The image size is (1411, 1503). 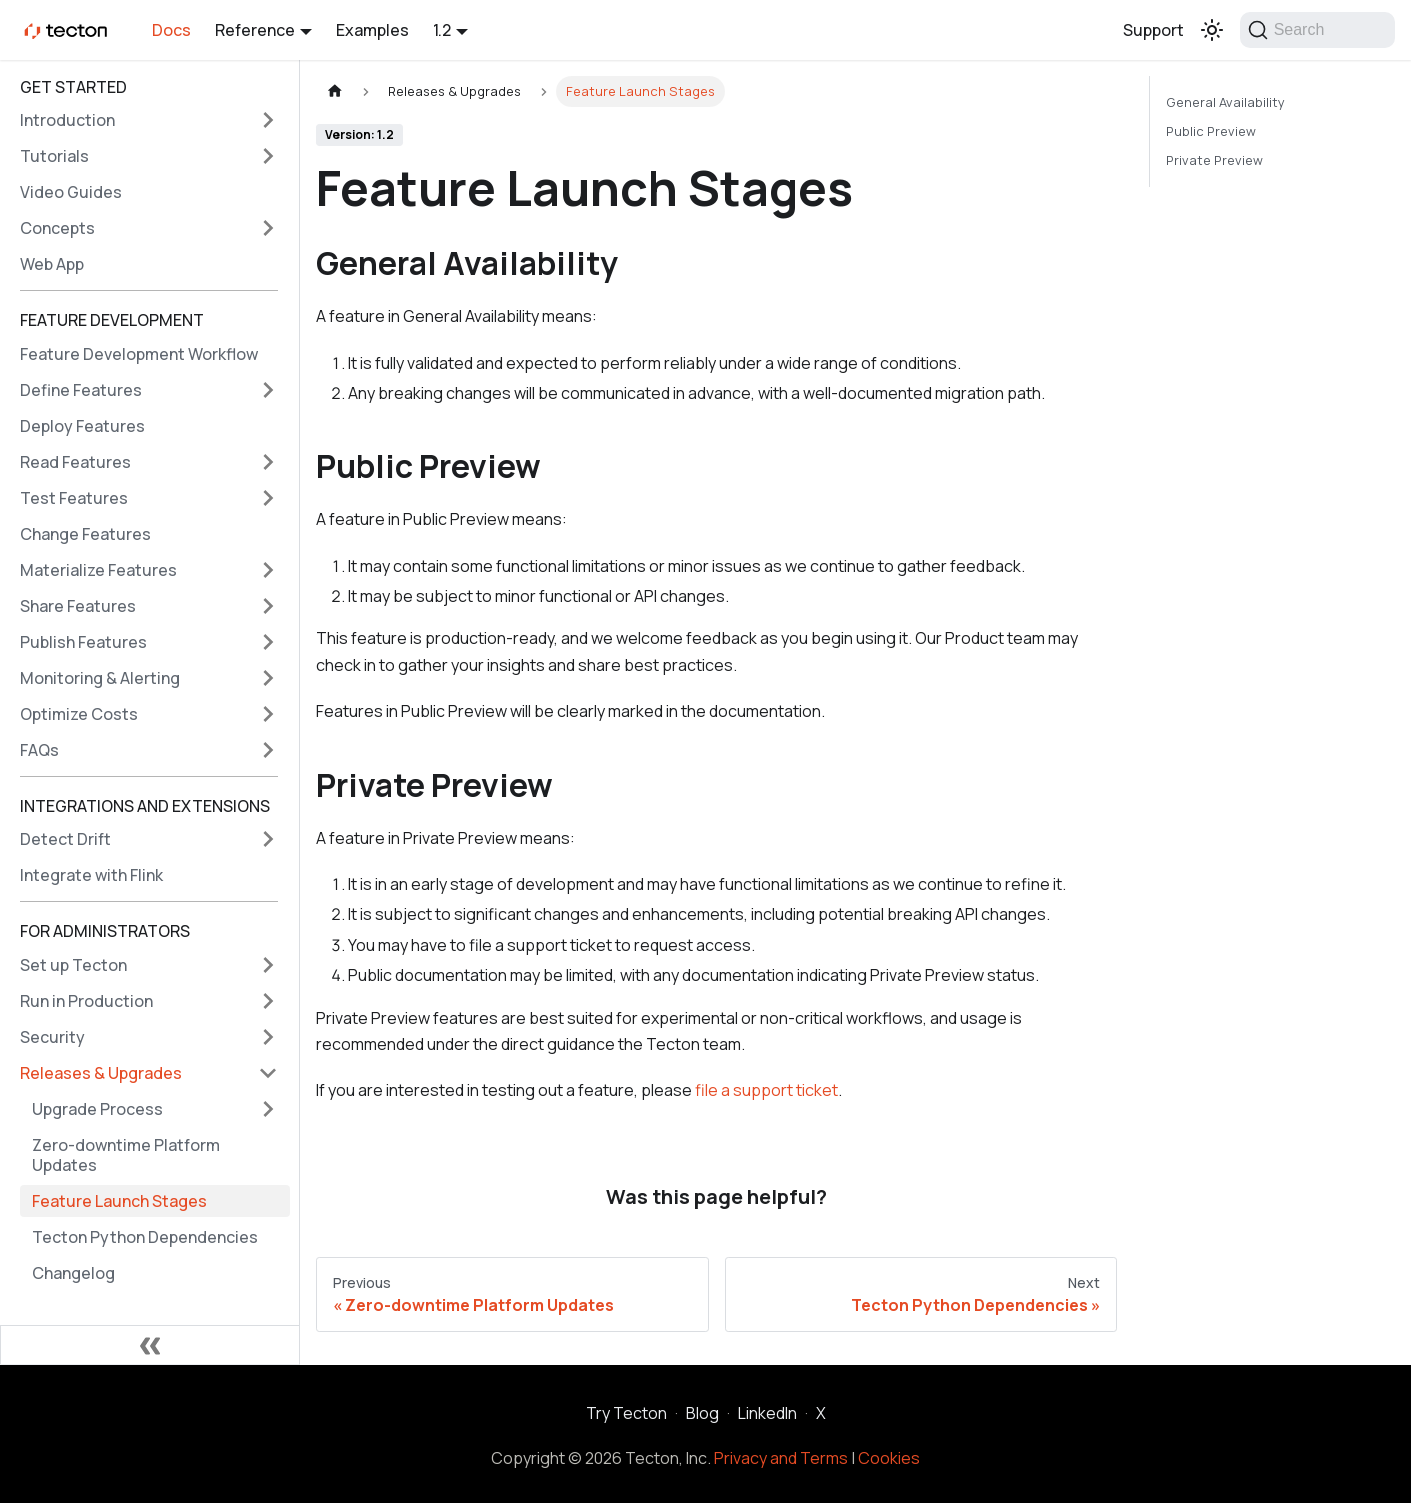 I want to click on Monitoring & Alerting, so click(x=100, y=678).